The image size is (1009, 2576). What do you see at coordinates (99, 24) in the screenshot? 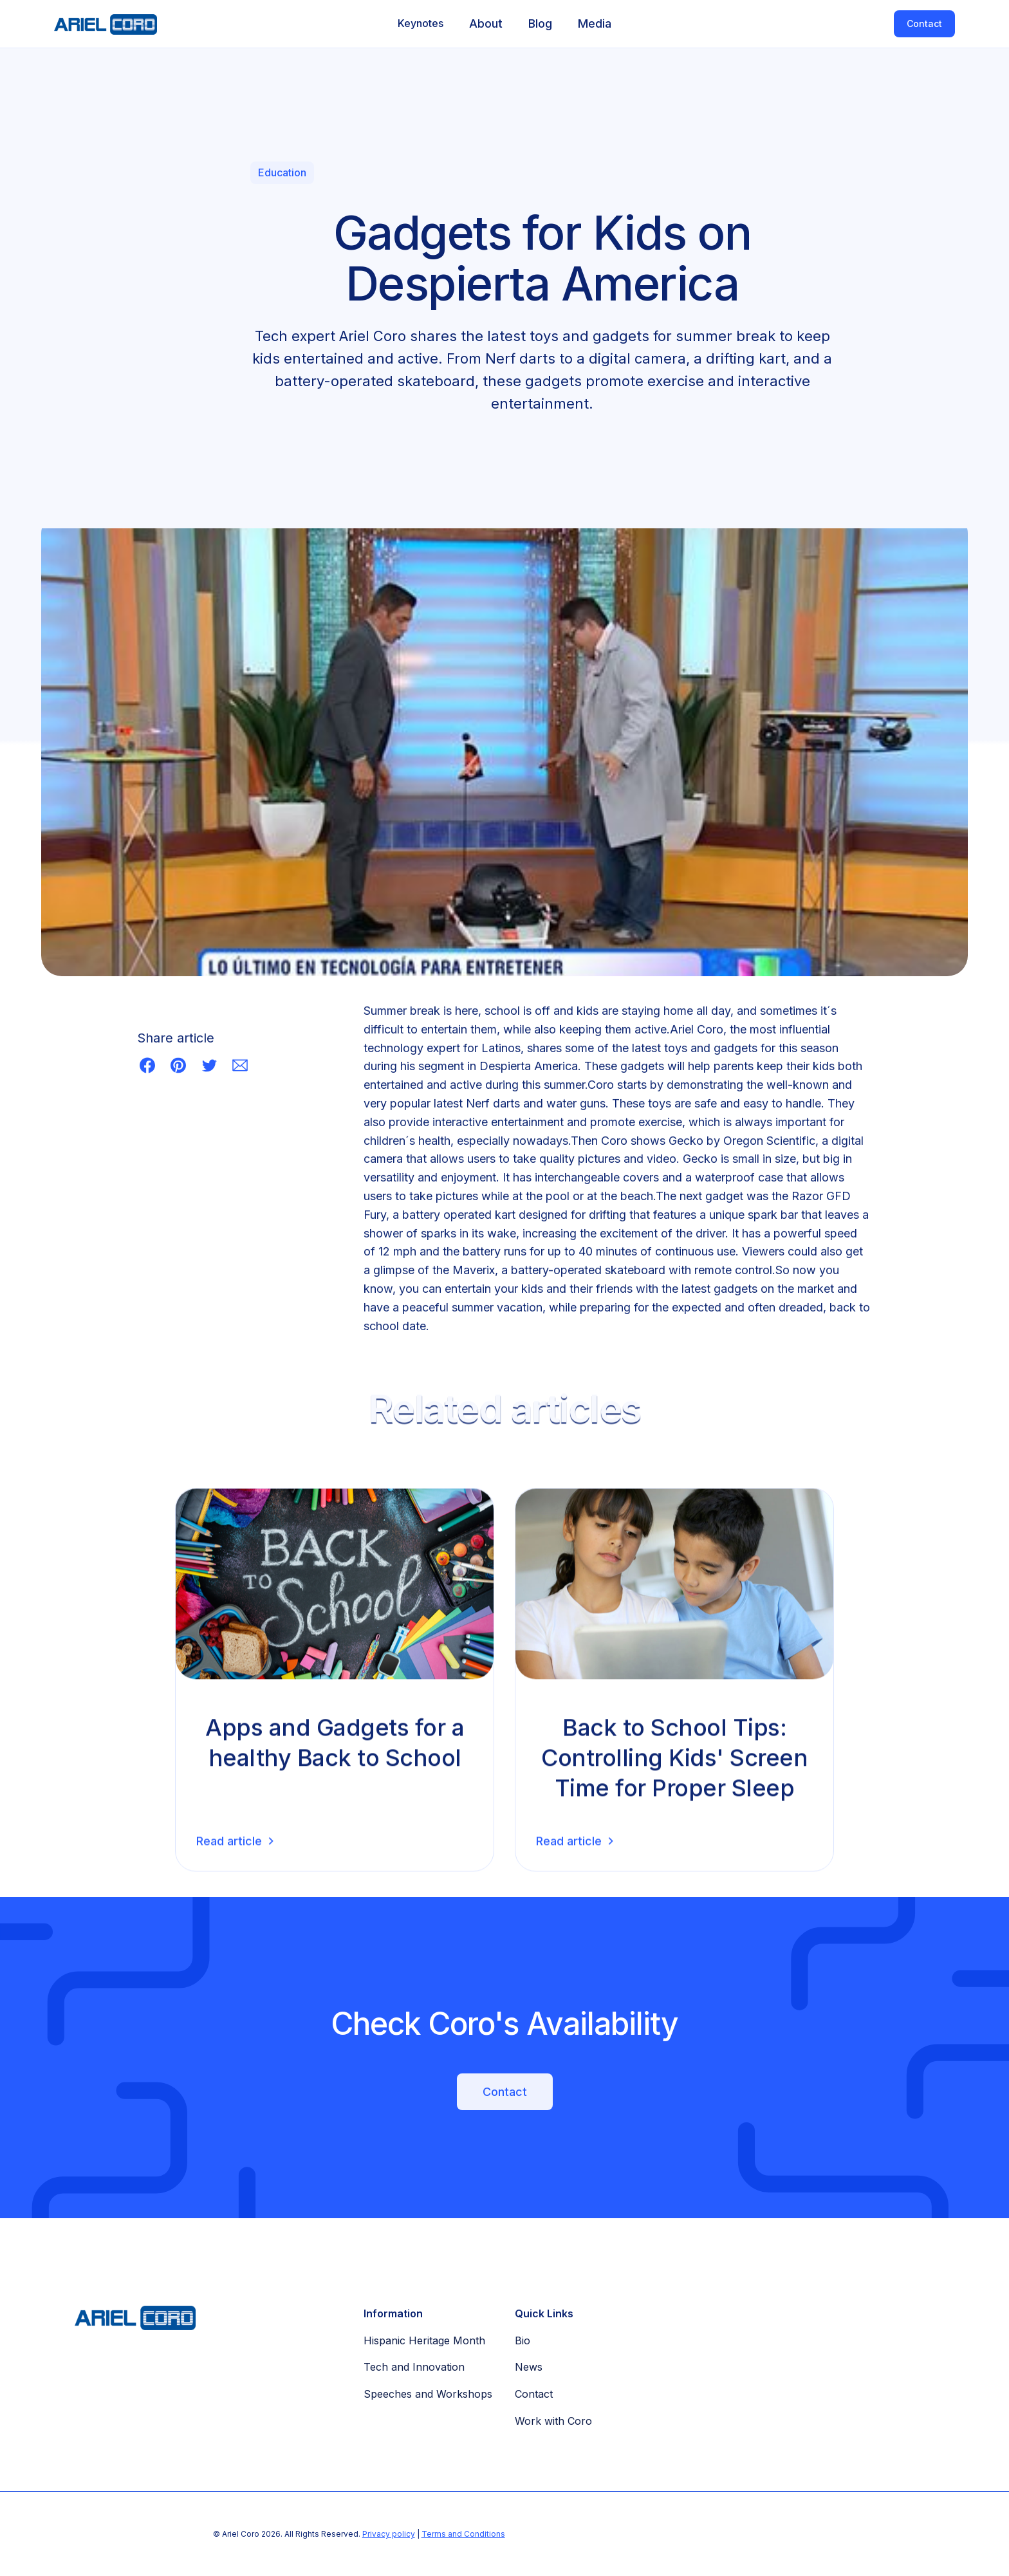
I see `[home]` at bounding box center [99, 24].